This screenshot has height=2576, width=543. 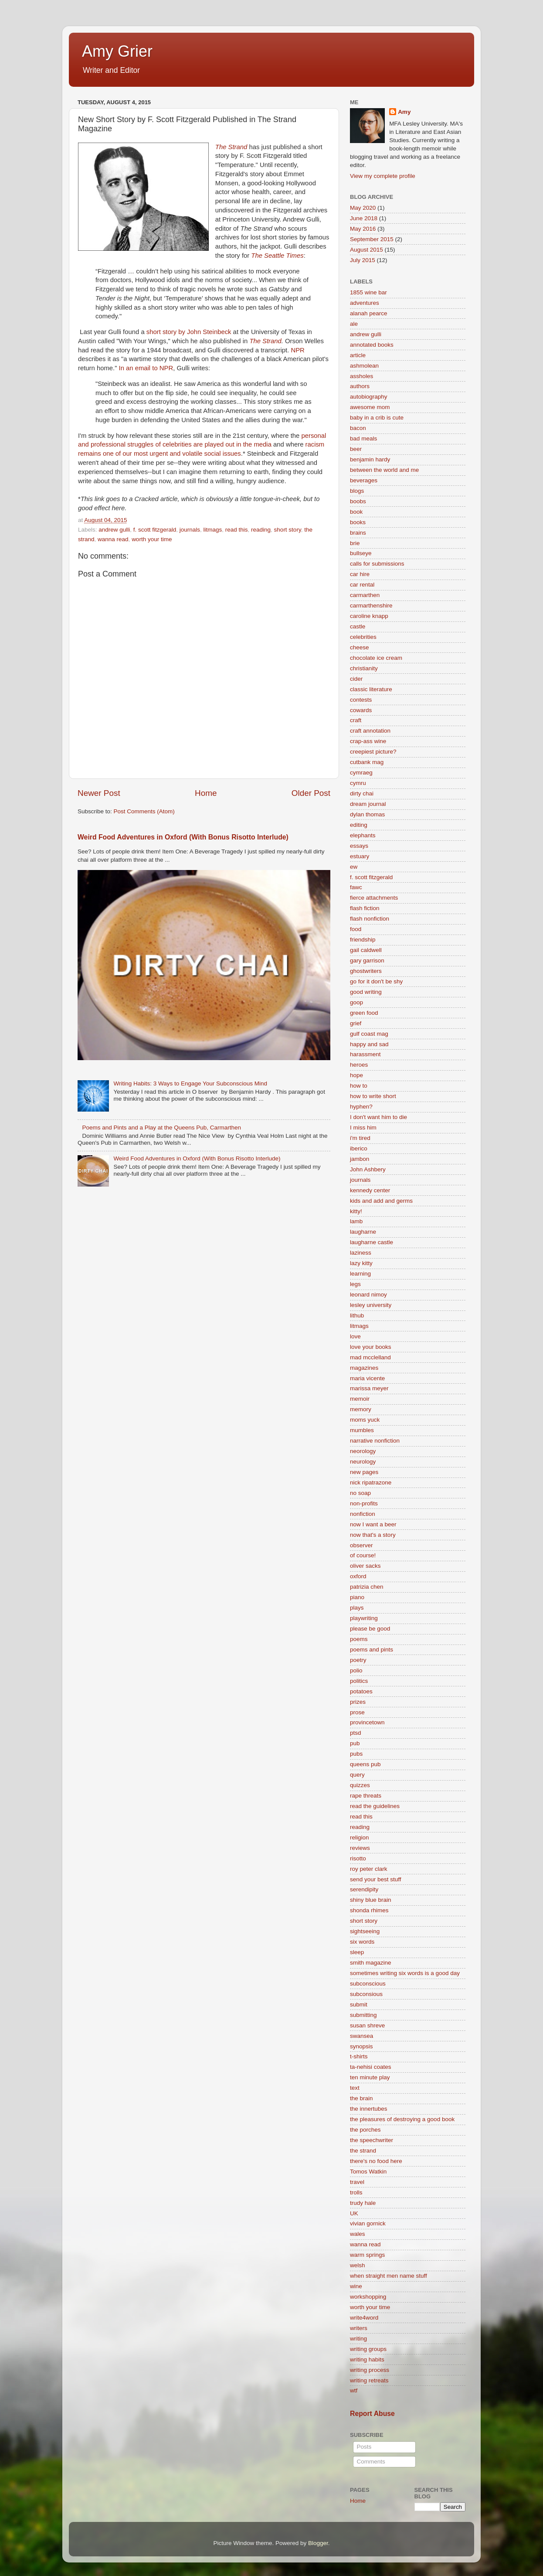 I want to click on trolls, so click(x=356, y=2192).